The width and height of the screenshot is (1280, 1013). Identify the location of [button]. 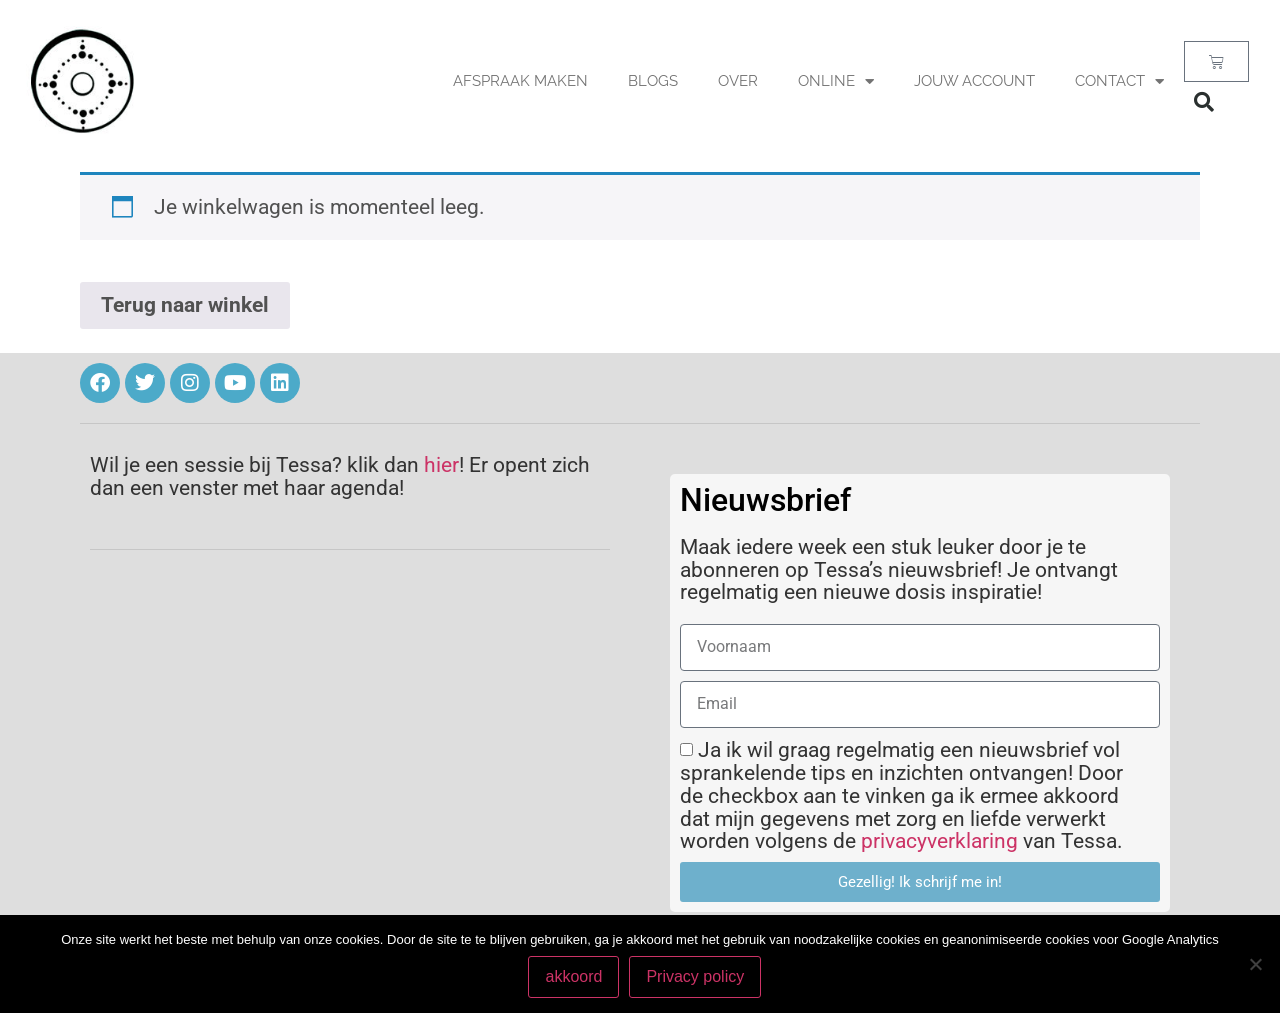
(1204, 102).